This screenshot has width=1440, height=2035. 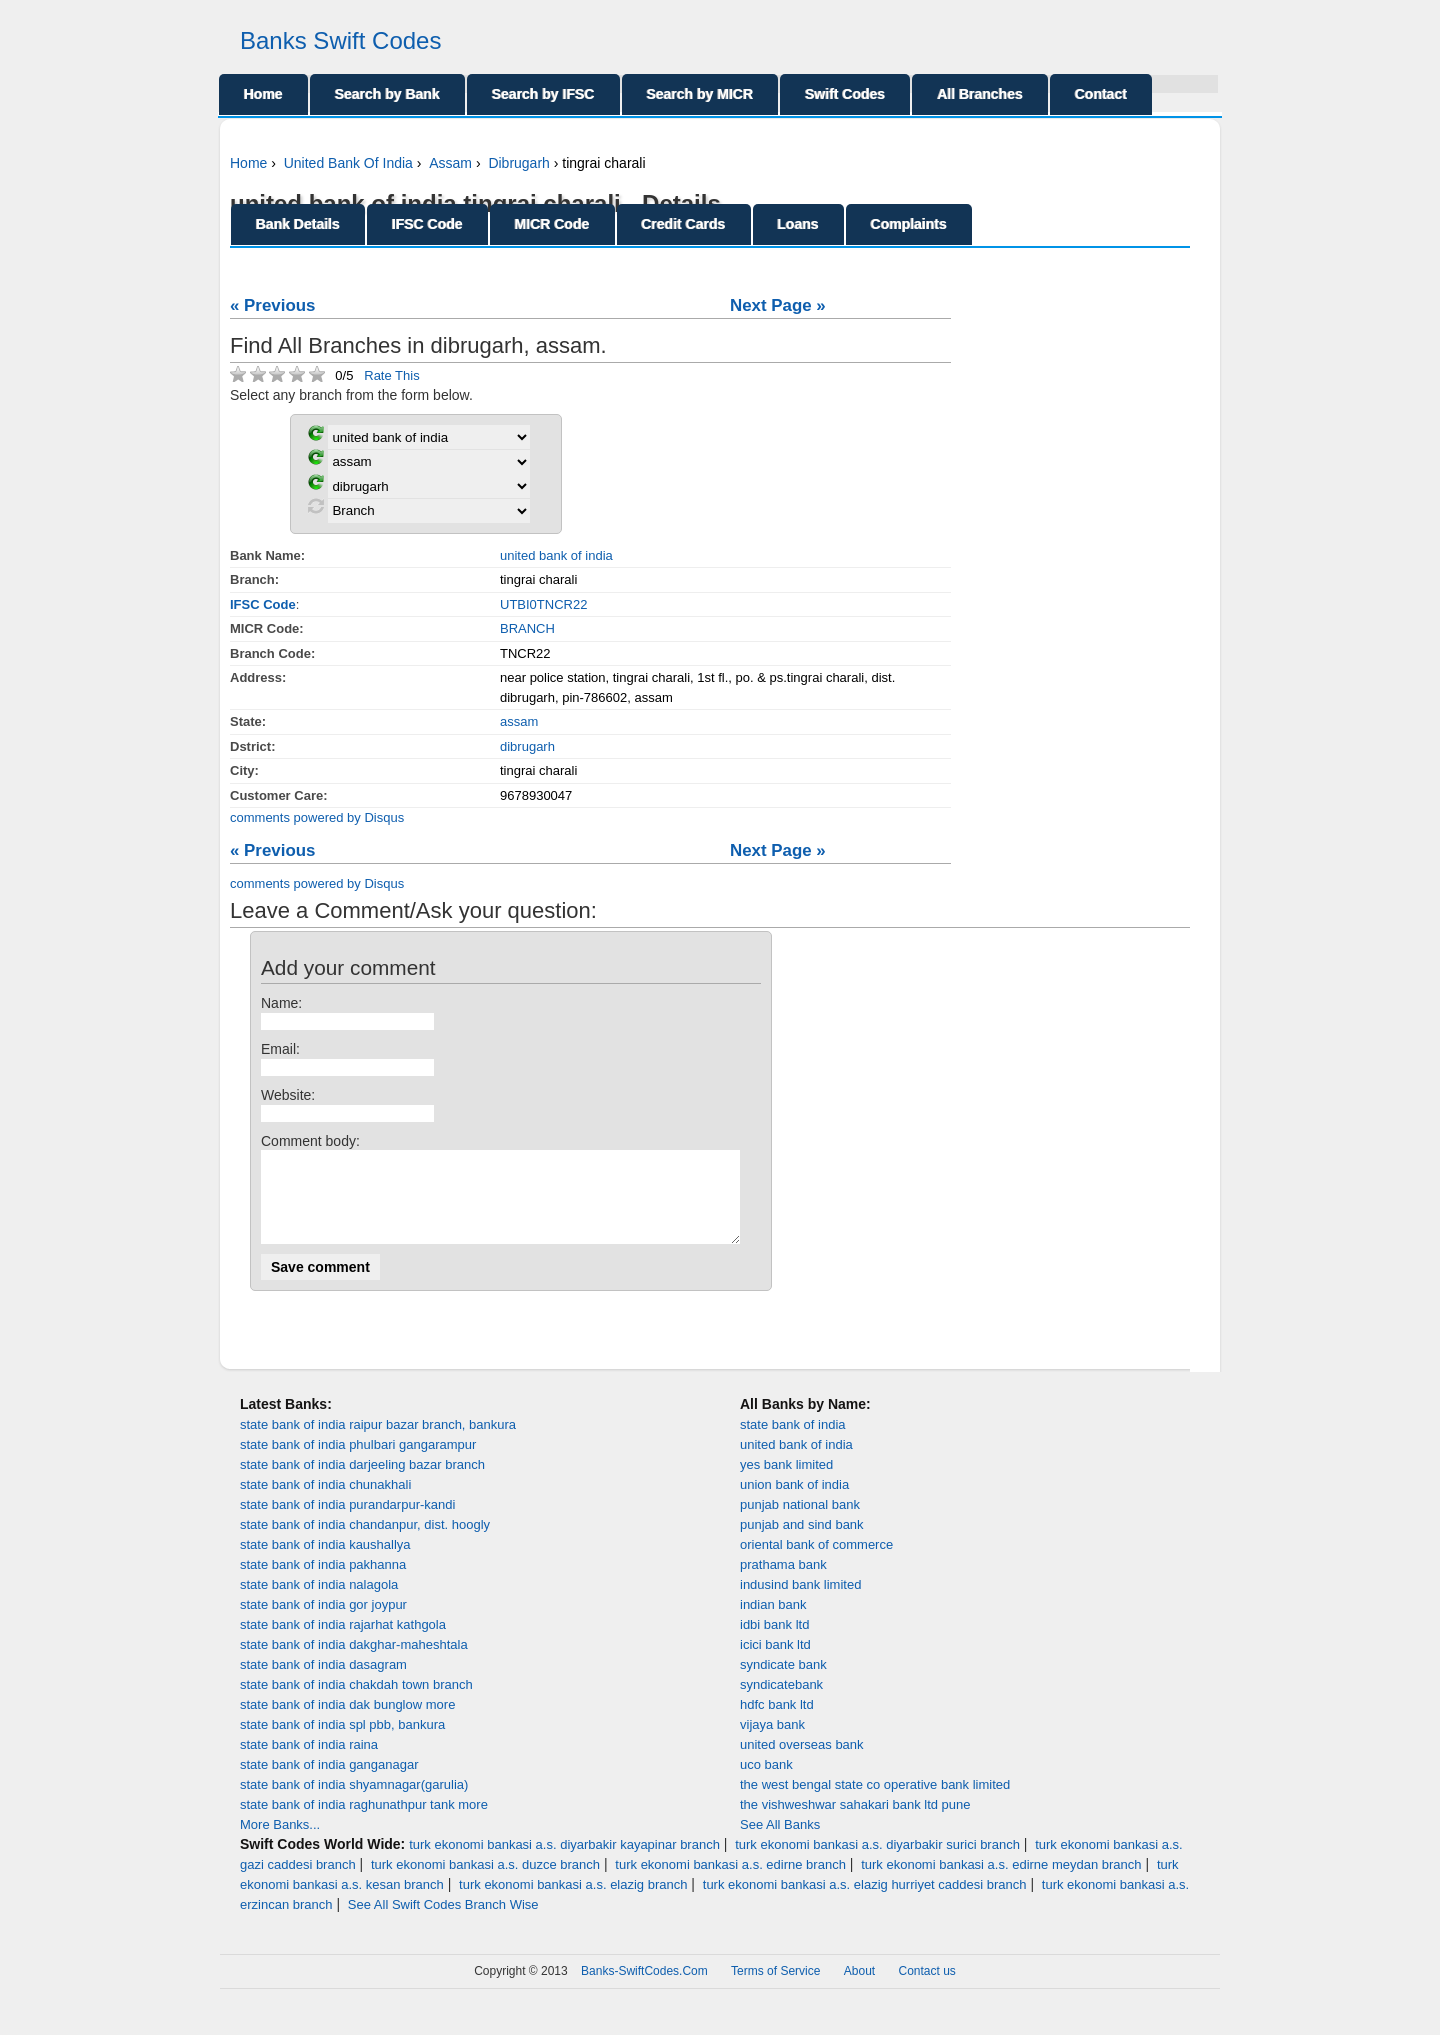 What do you see at coordinates (802, 1762) in the screenshot?
I see `united overseas bank` at bounding box center [802, 1762].